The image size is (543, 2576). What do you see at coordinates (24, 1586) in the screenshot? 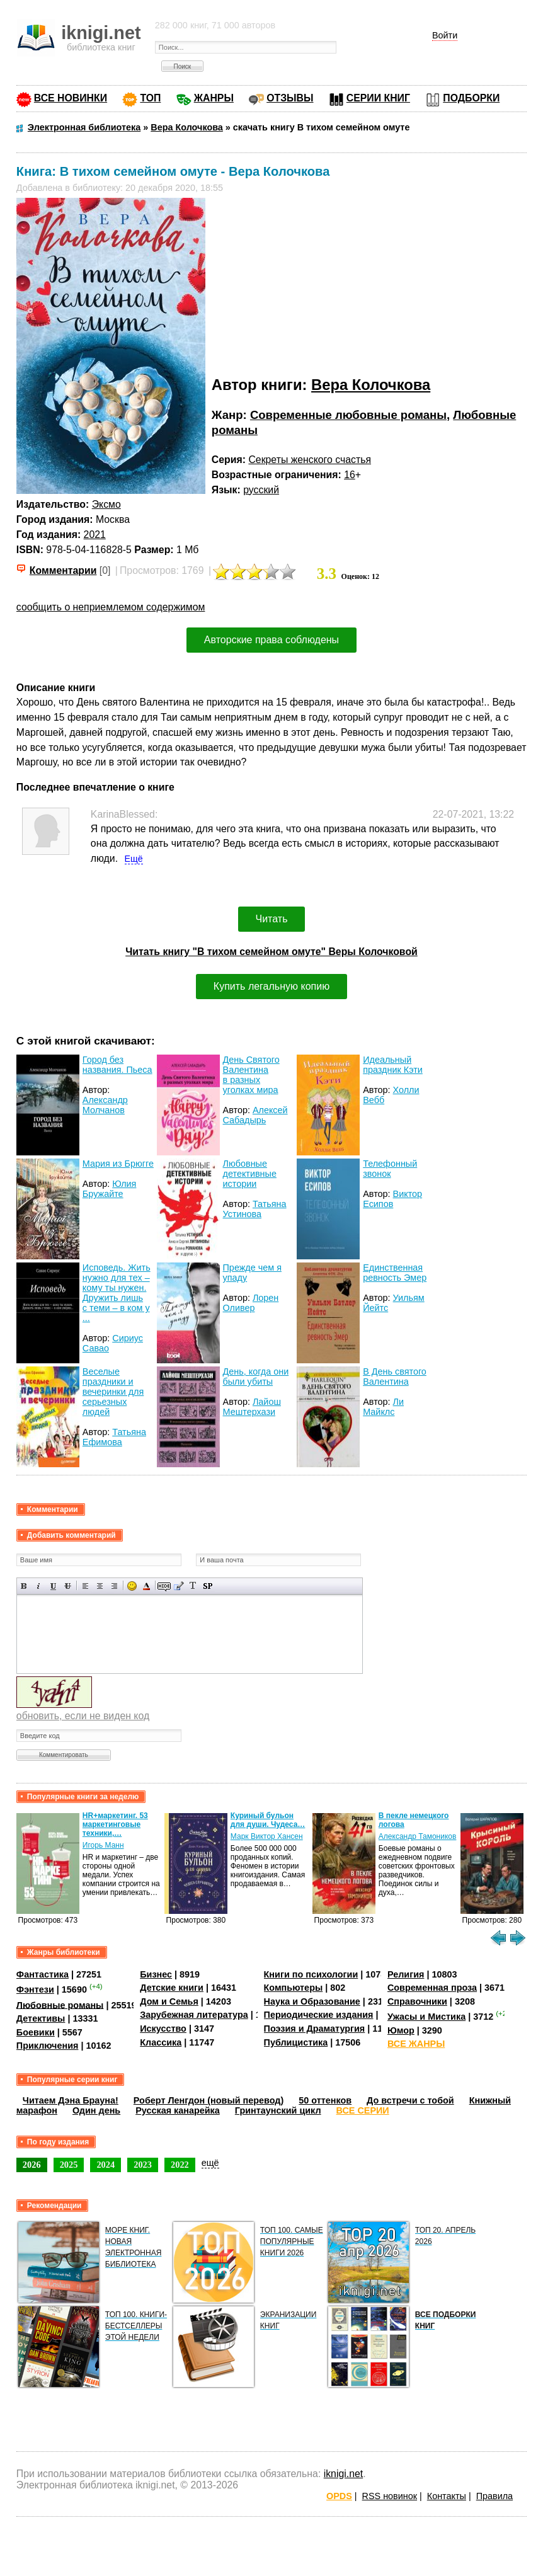
I see `Полужирный` at bounding box center [24, 1586].